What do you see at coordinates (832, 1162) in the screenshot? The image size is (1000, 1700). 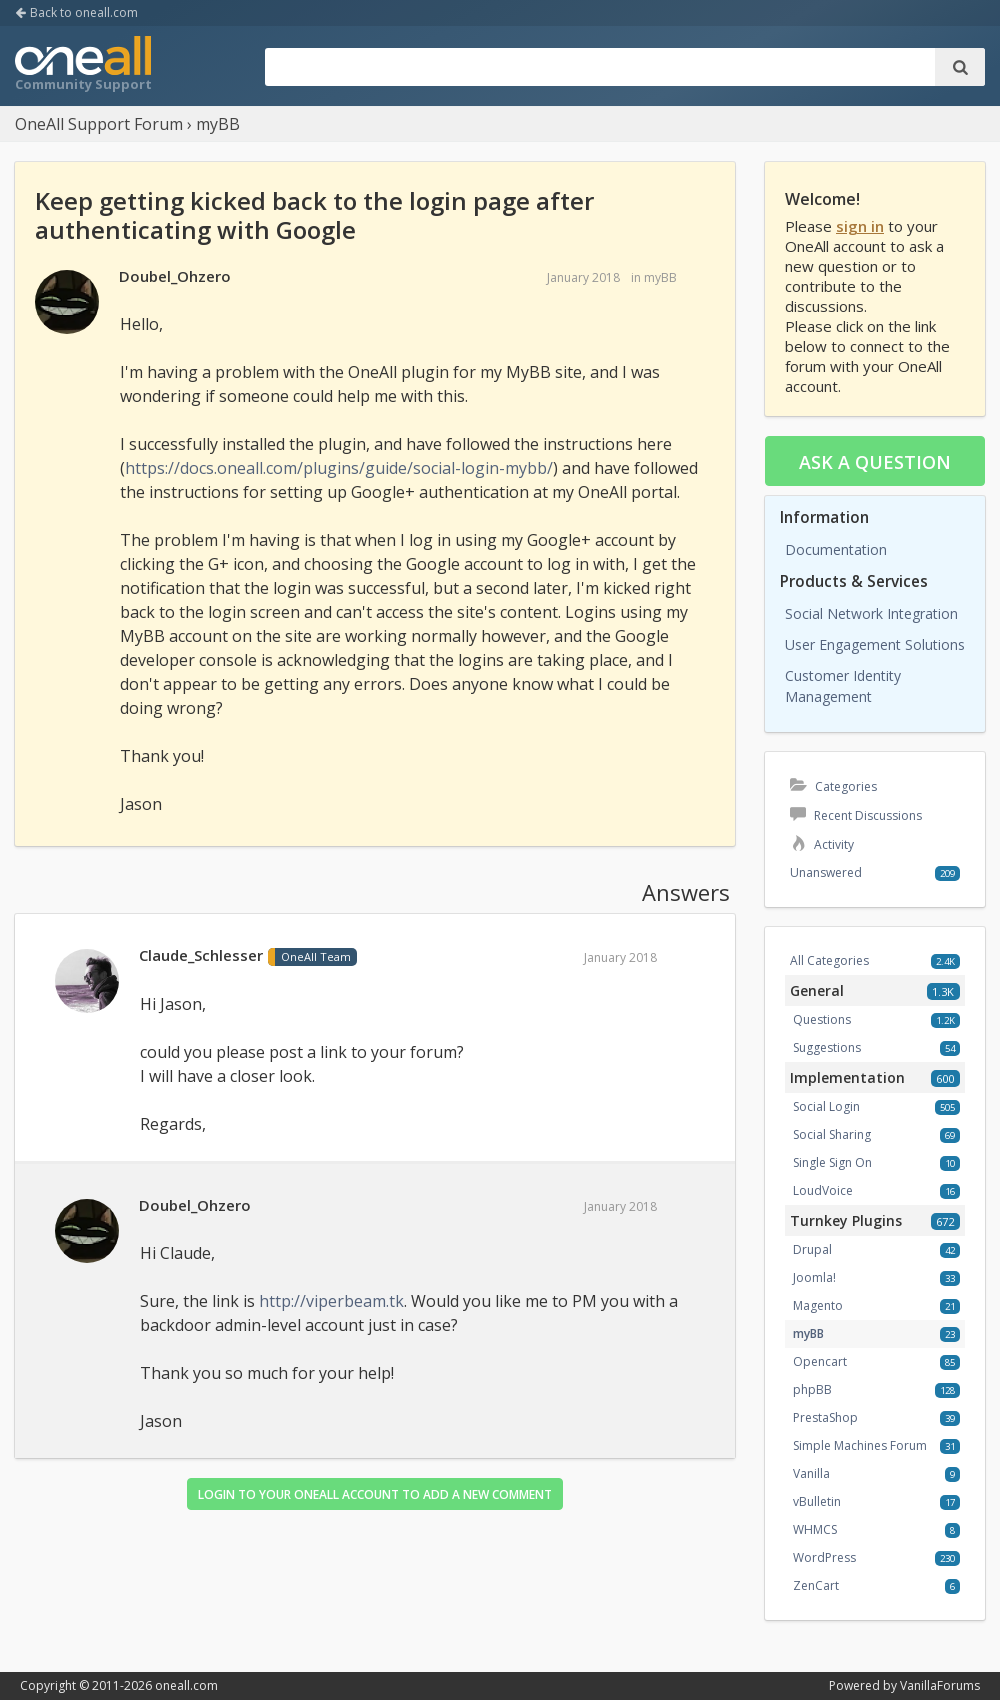 I see `Single Sign On` at bounding box center [832, 1162].